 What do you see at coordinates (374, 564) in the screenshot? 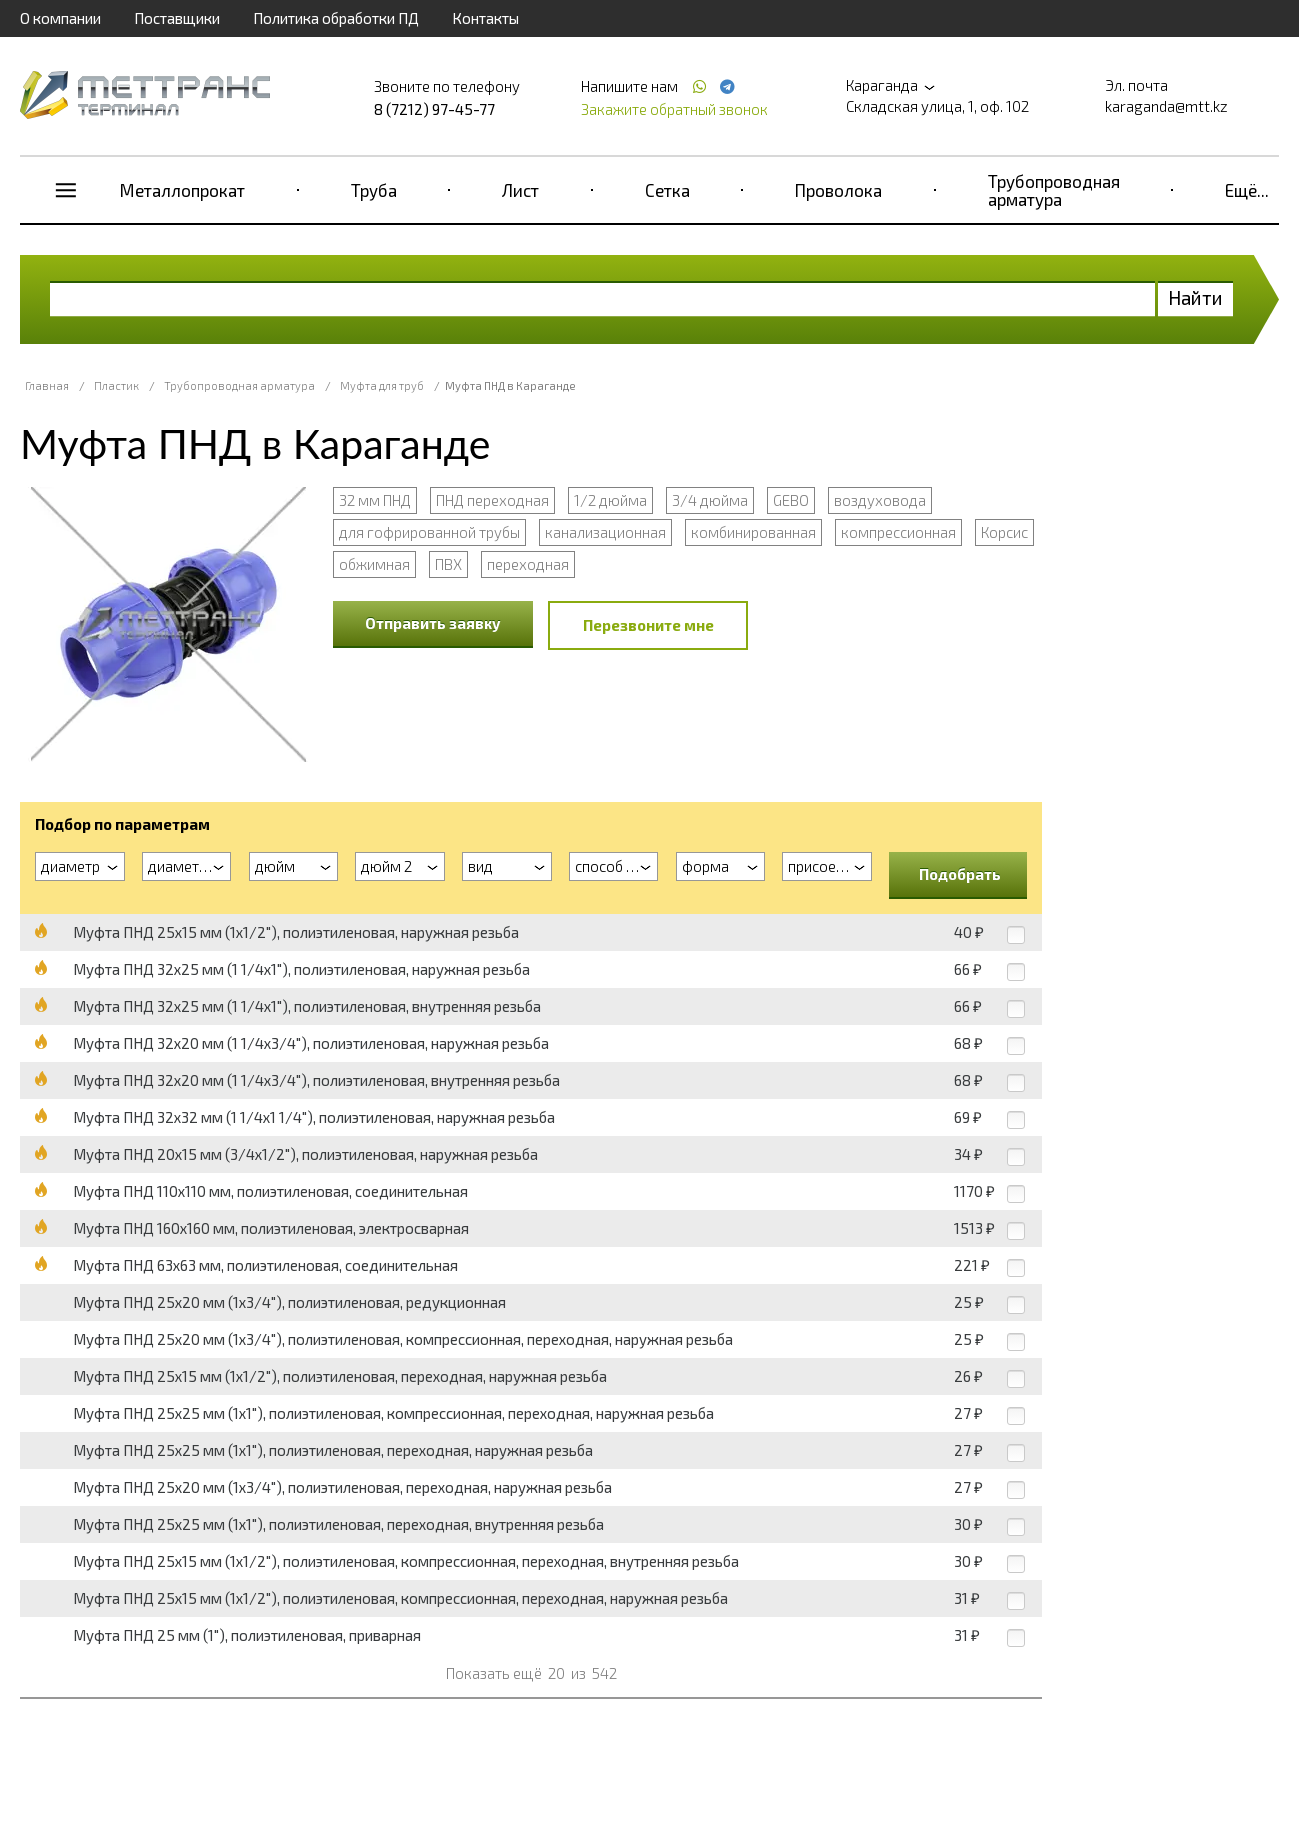
I see `обжимная` at bounding box center [374, 564].